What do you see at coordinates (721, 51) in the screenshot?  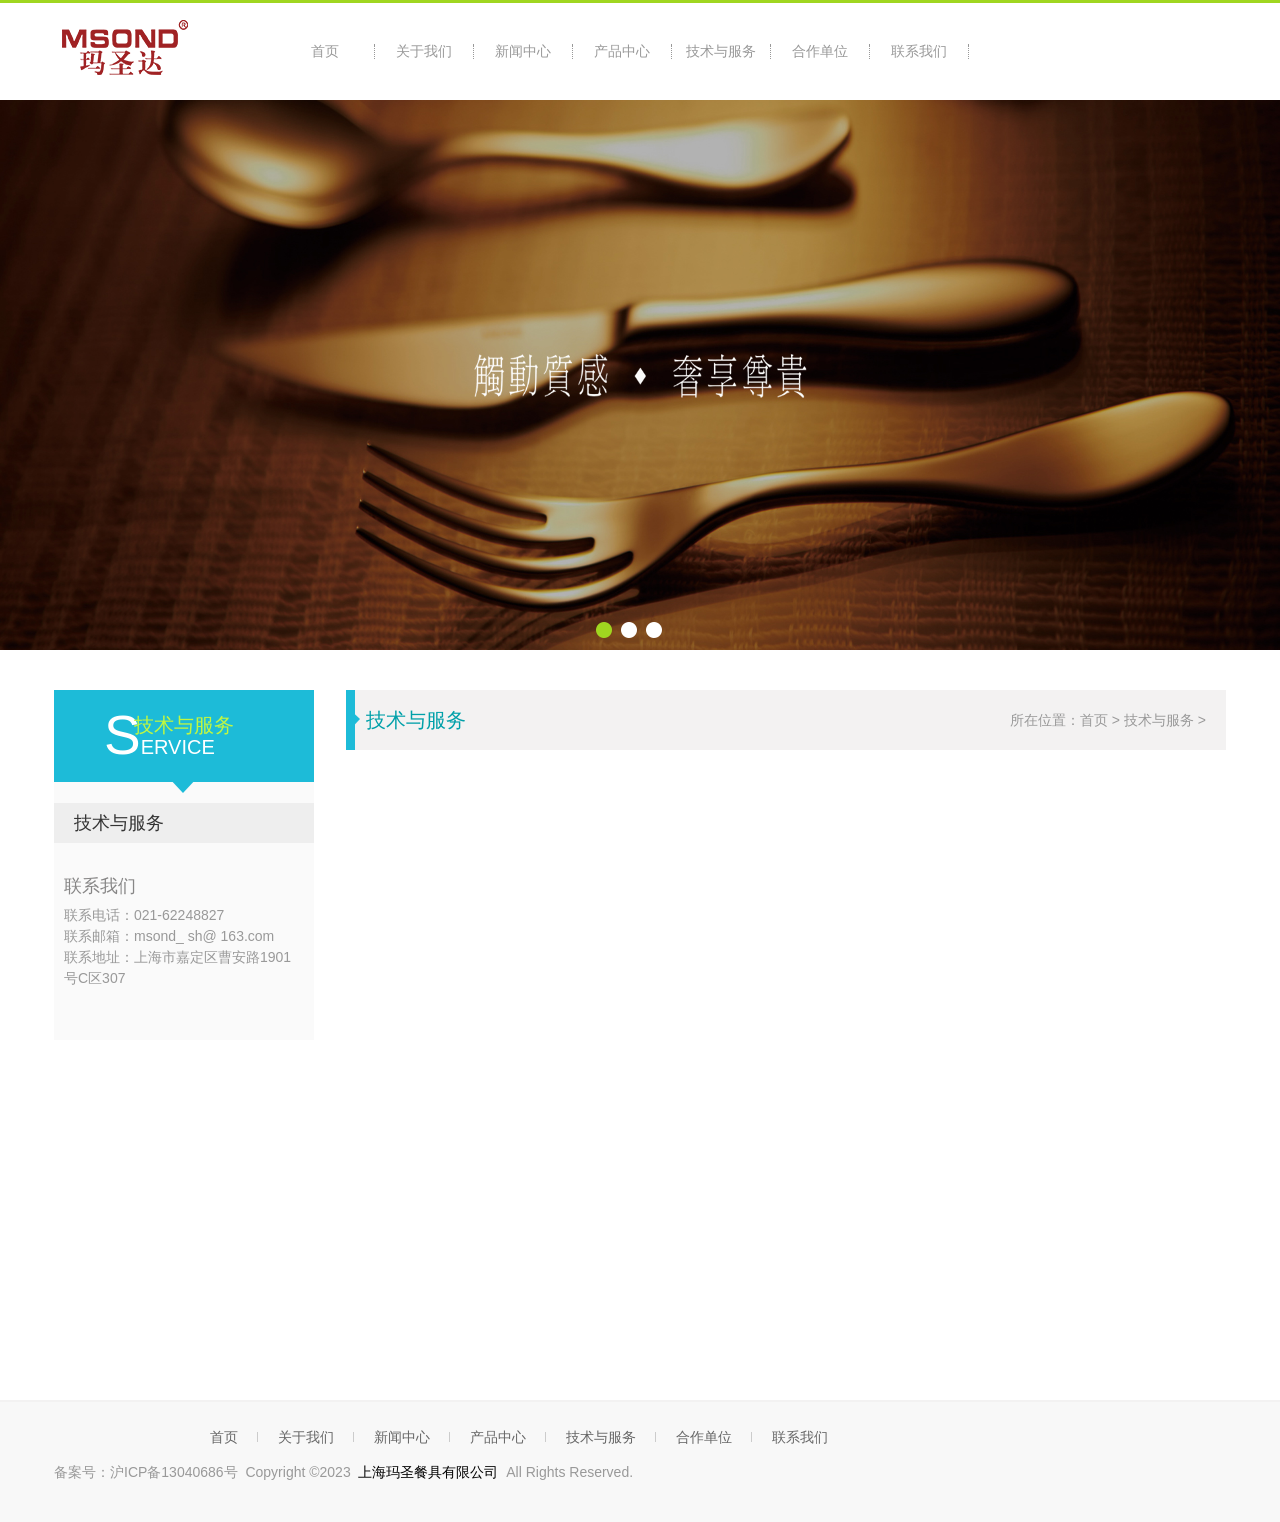 I see `技术与服务` at bounding box center [721, 51].